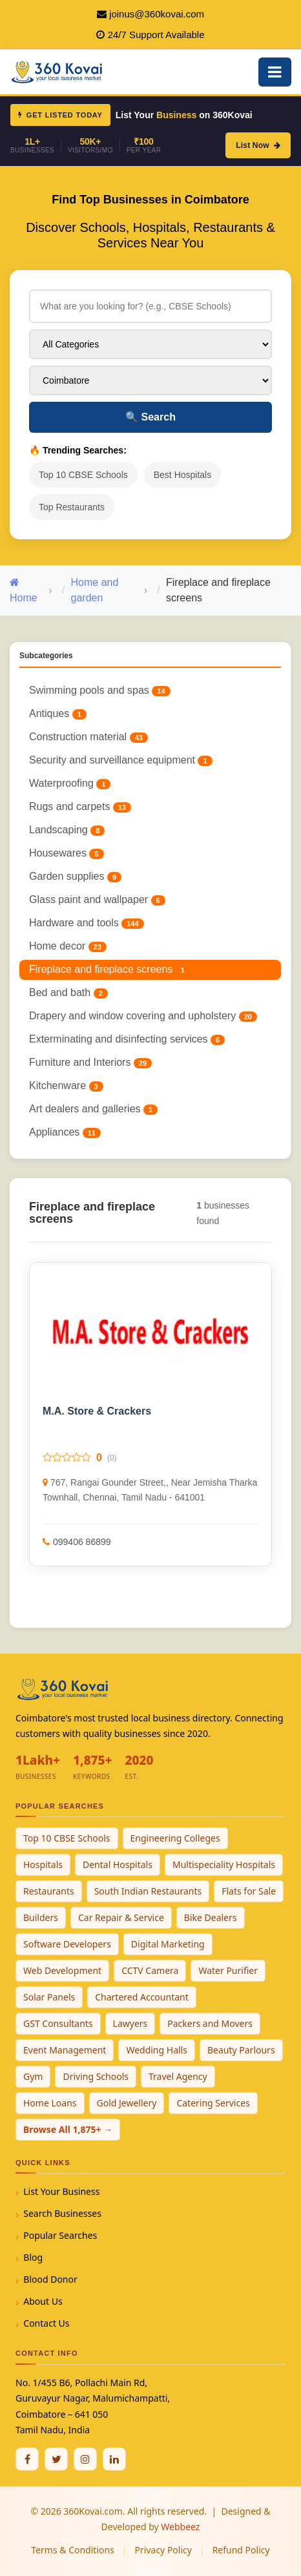 The image size is (301, 2576). Describe the element at coordinates (241, 2050) in the screenshot. I see `Beauty Parlours` at that location.